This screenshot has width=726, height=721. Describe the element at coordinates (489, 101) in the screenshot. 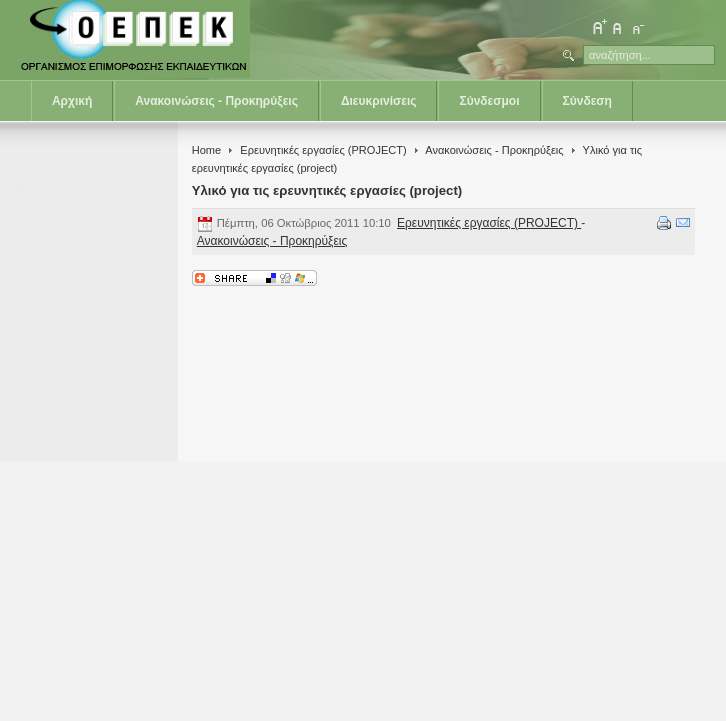

I see `Σύνδεσμοι` at that location.